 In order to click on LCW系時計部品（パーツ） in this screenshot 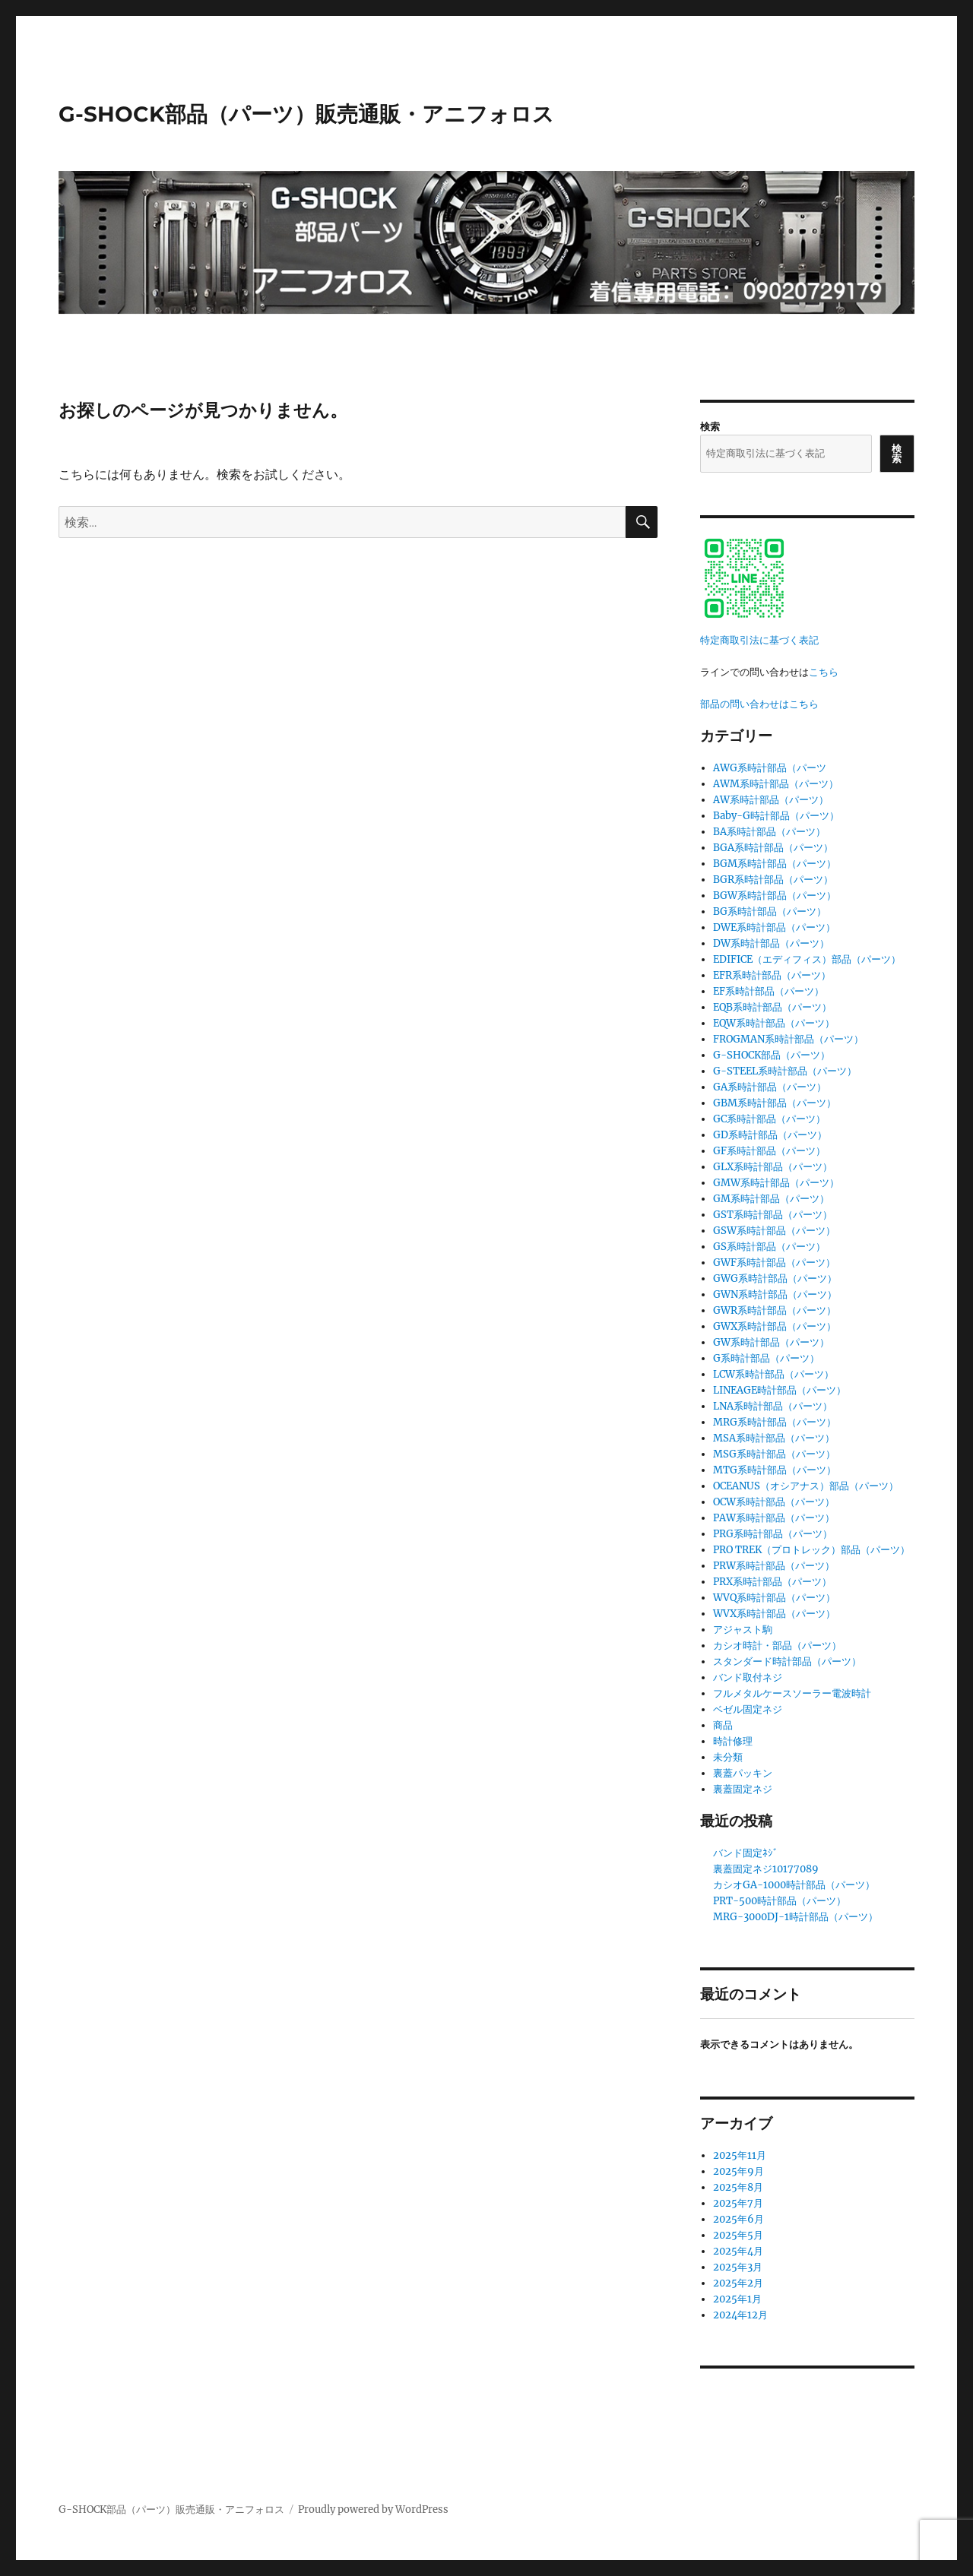, I will do `click(773, 1374)`.